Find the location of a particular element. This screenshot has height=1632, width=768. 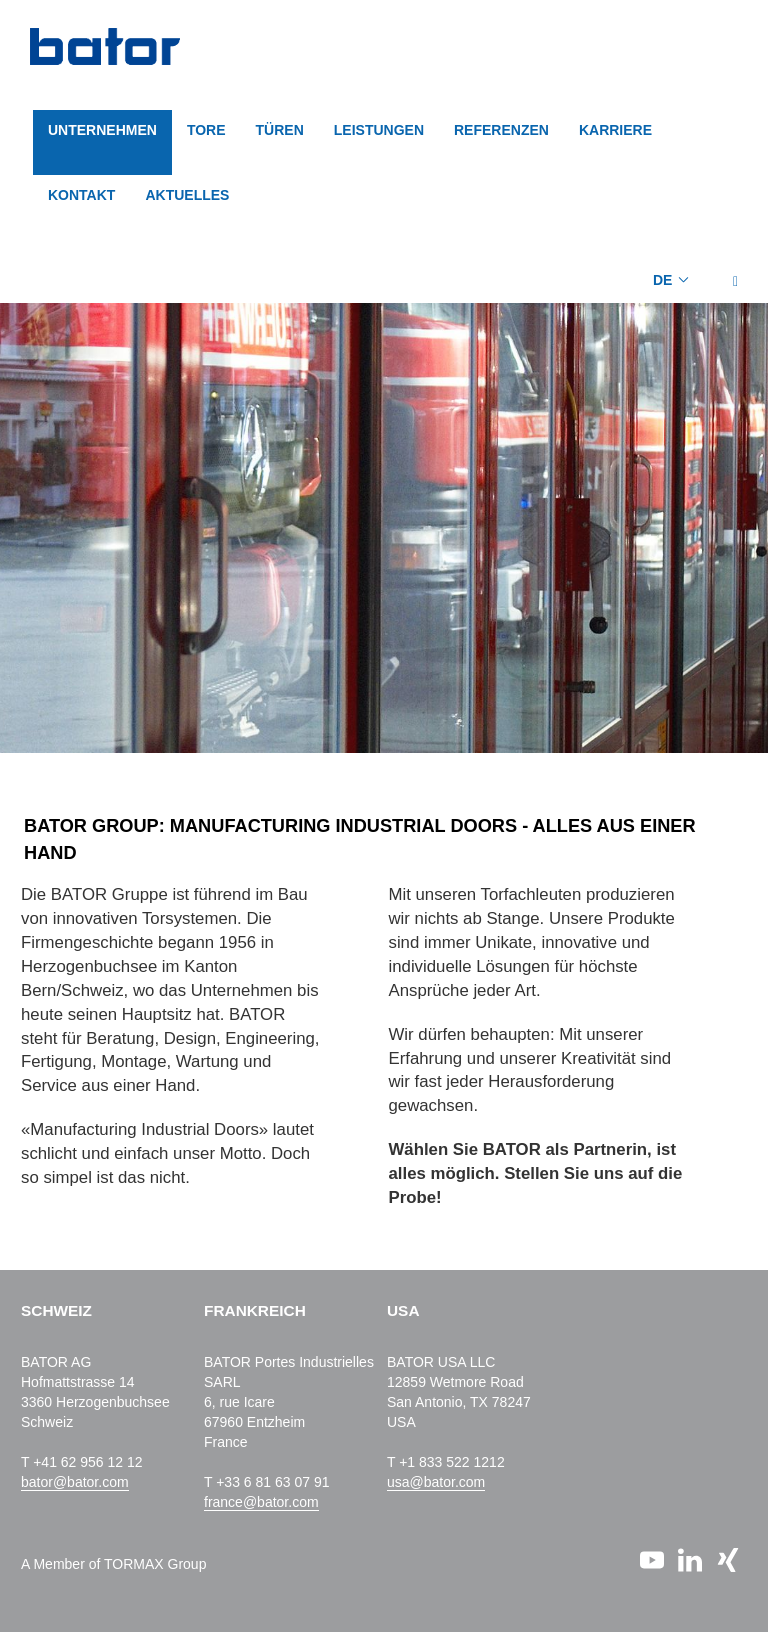

TORE is located at coordinates (206, 130).